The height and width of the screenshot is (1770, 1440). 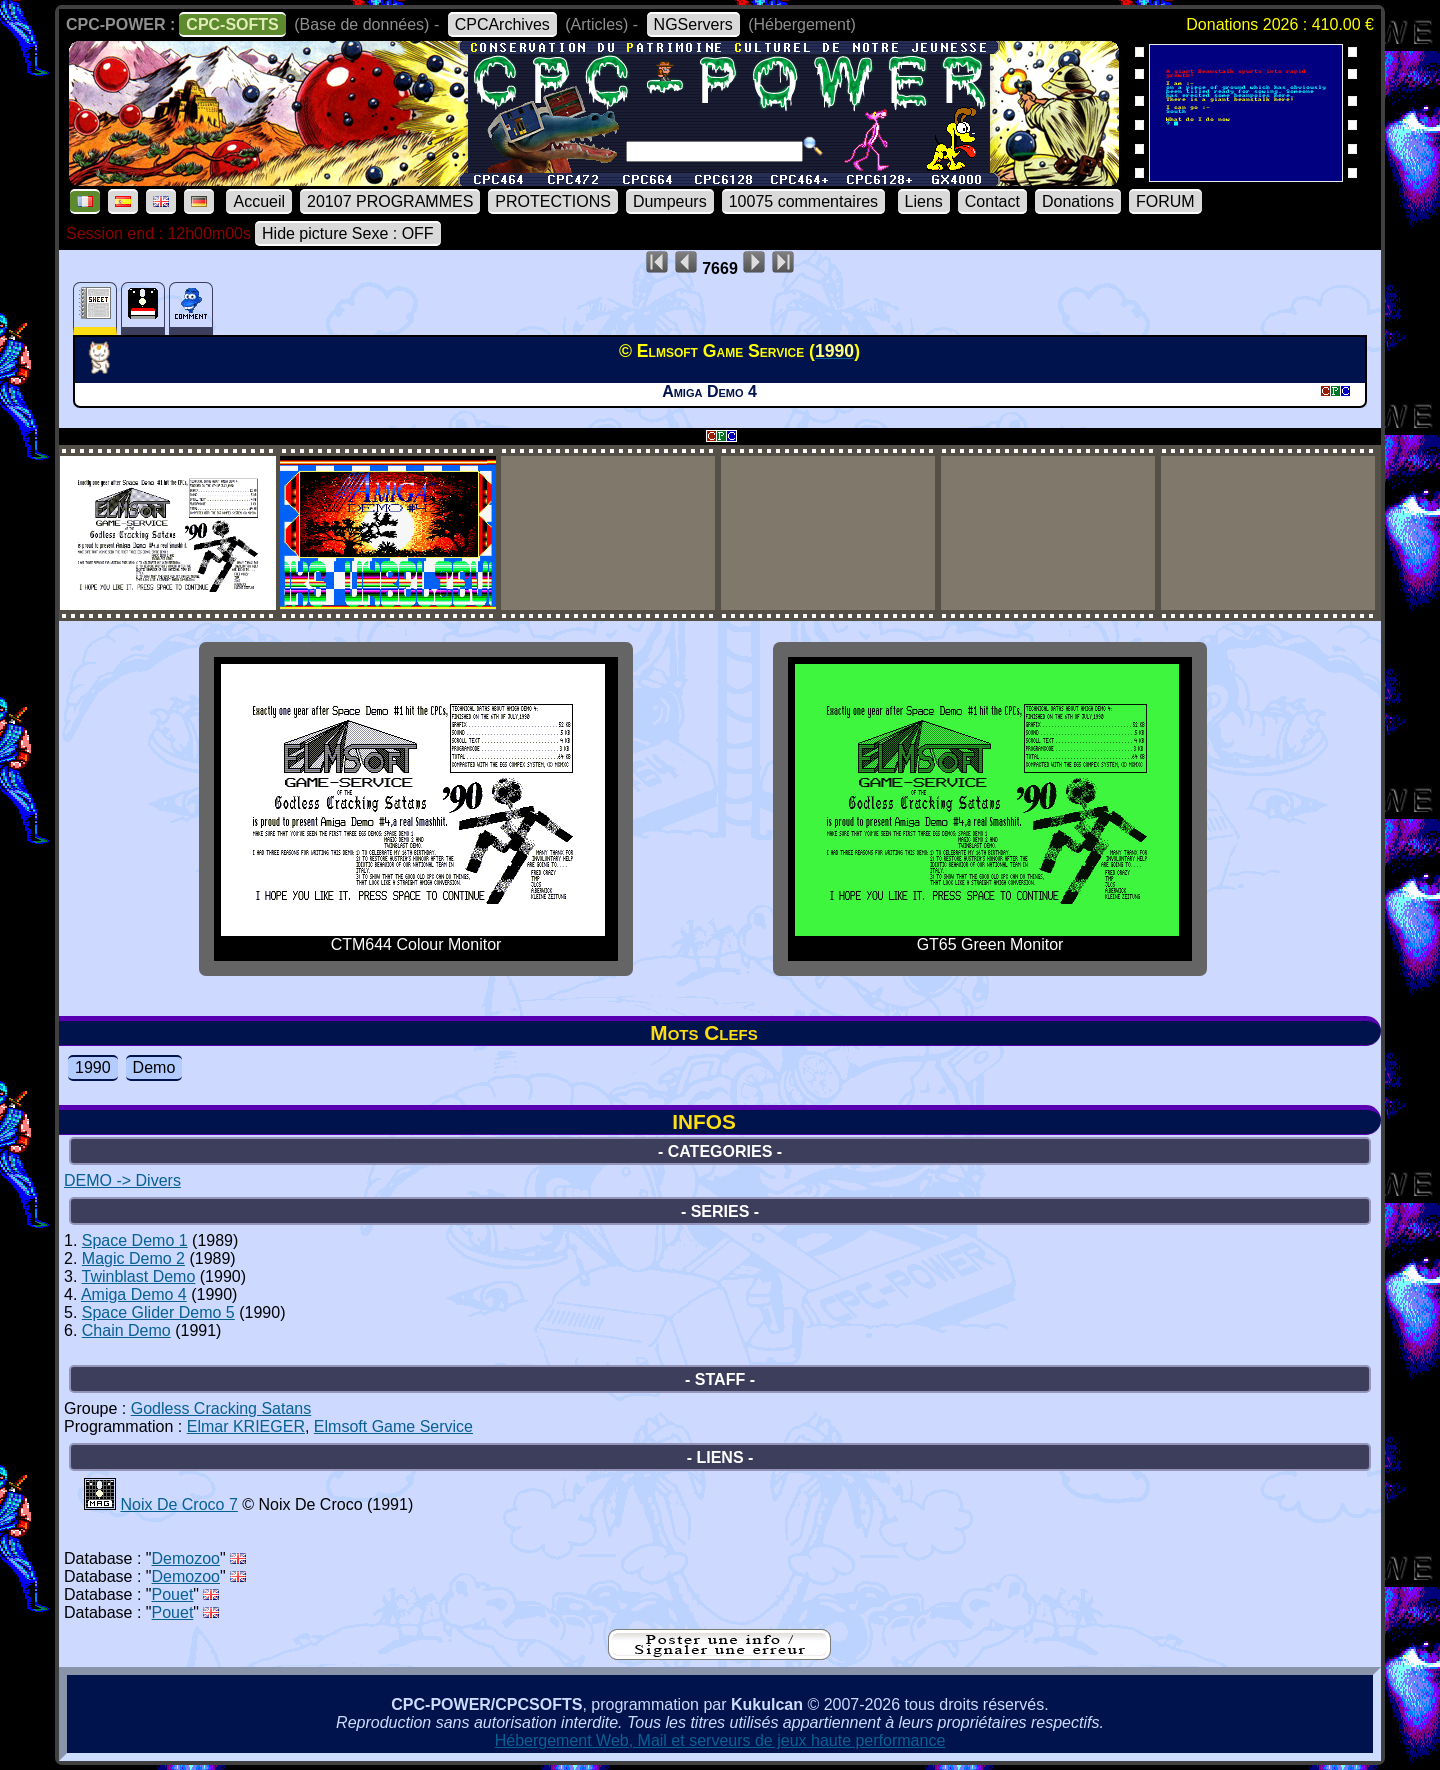 What do you see at coordinates (139, 1276) in the screenshot?
I see `Twinblast Demo` at bounding box center [139, 1276].